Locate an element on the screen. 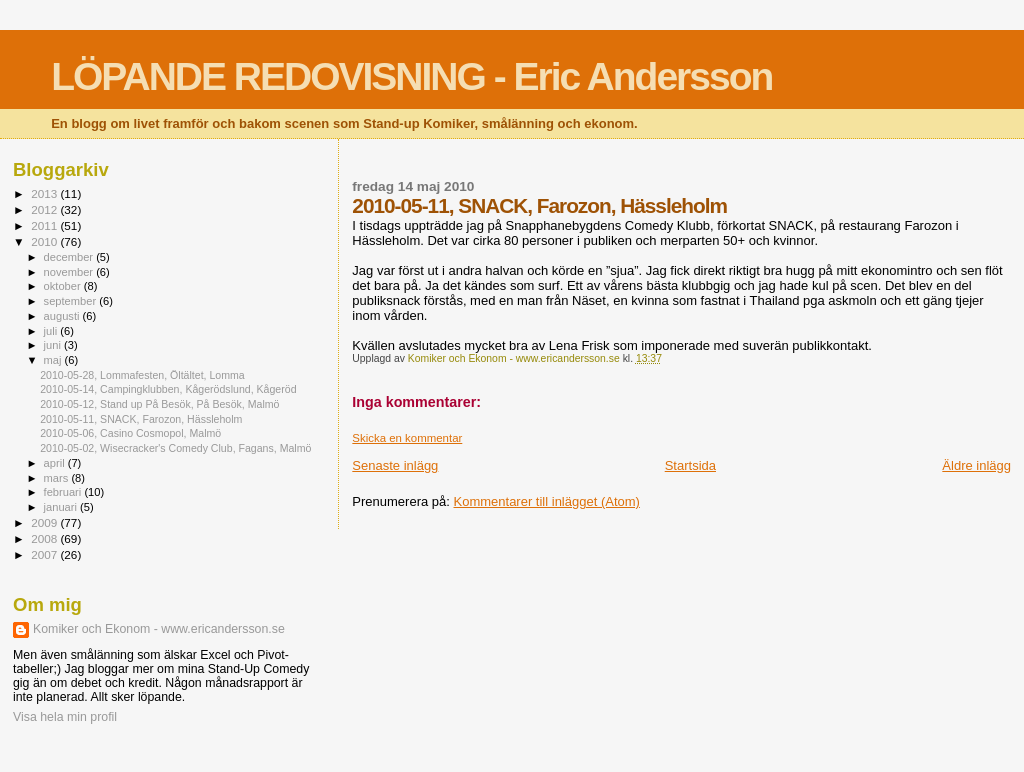  2010-05-02, Wisecracker's Comedy Club, Fagans, Malmö is located at coordinates (175, 448).